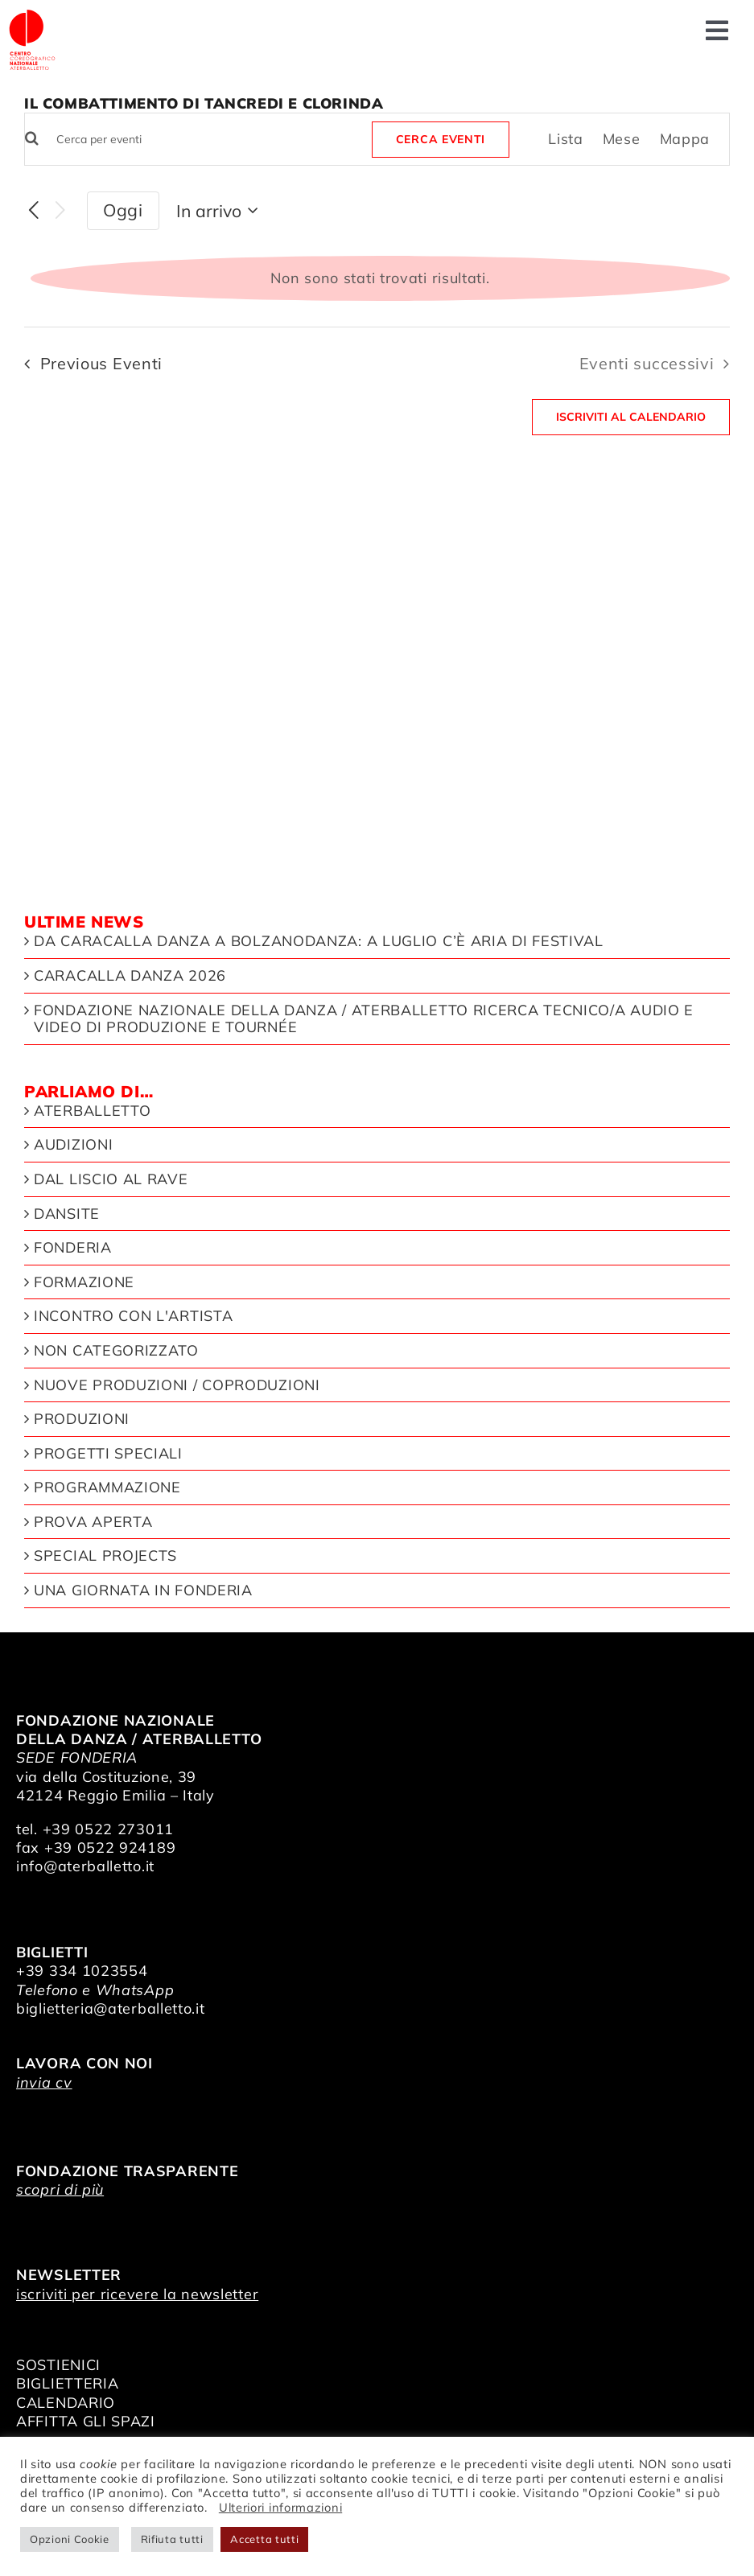  Describe the element at coordinates (105, 1556) in the screenshot. I see `Special Projects` at that location.